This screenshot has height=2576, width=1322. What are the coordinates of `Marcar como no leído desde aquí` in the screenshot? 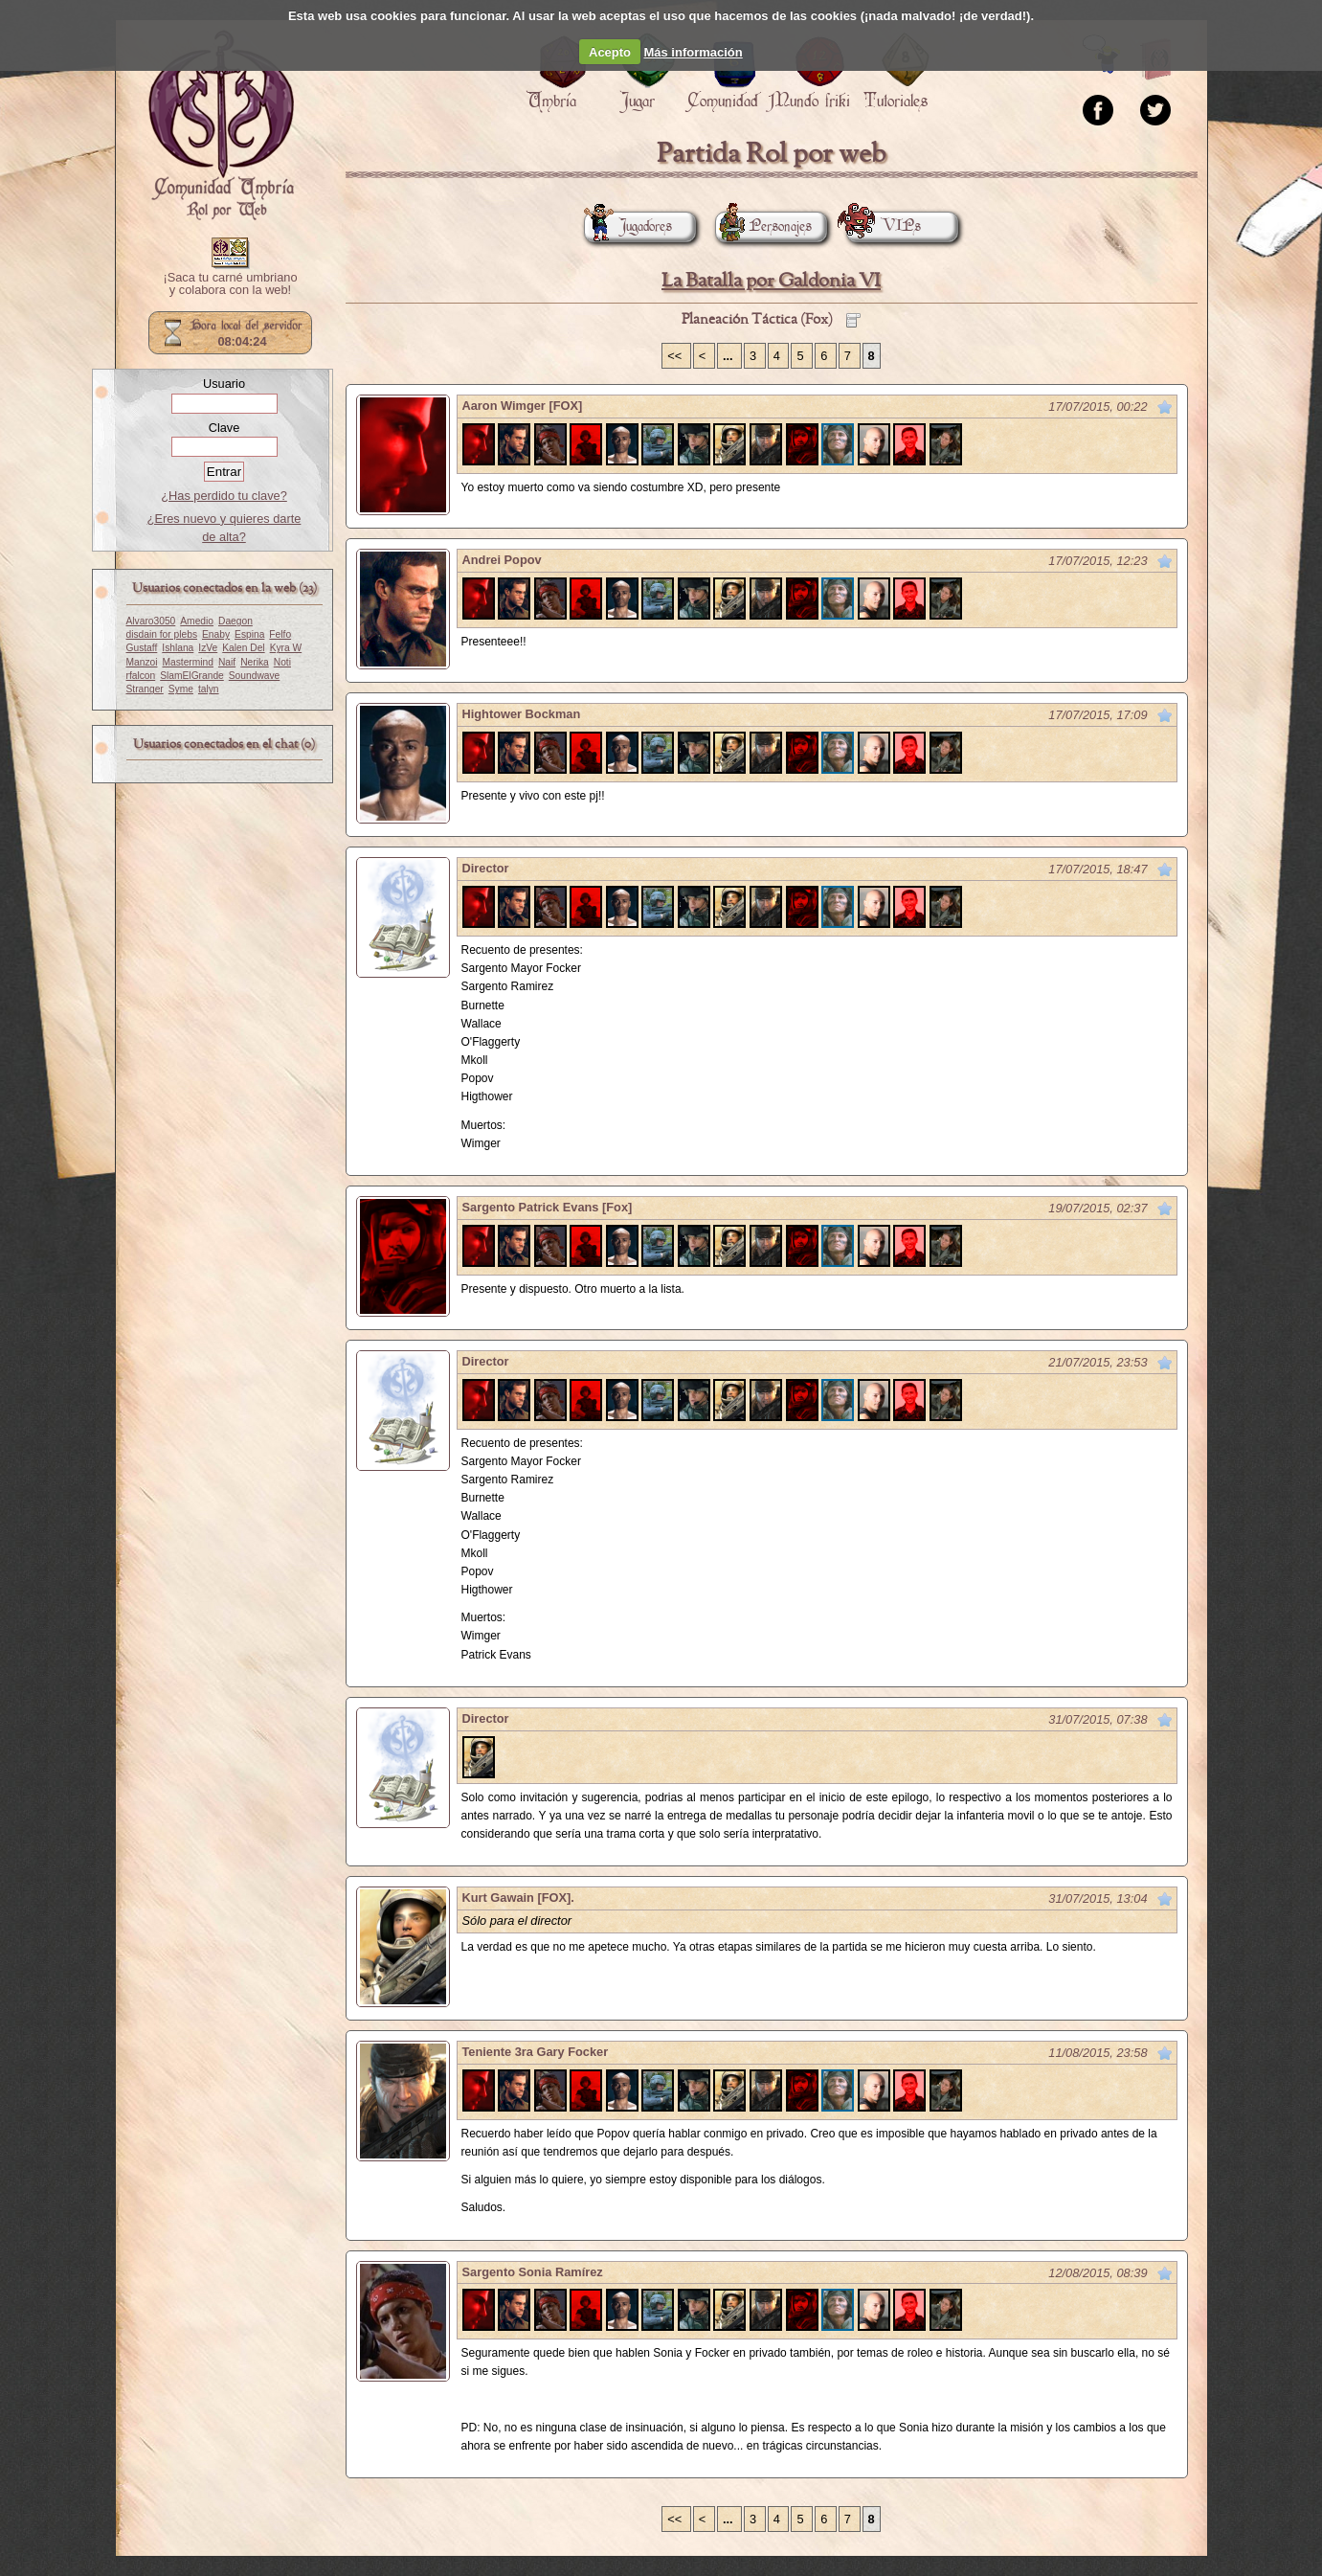 It's located at (1165, 407).